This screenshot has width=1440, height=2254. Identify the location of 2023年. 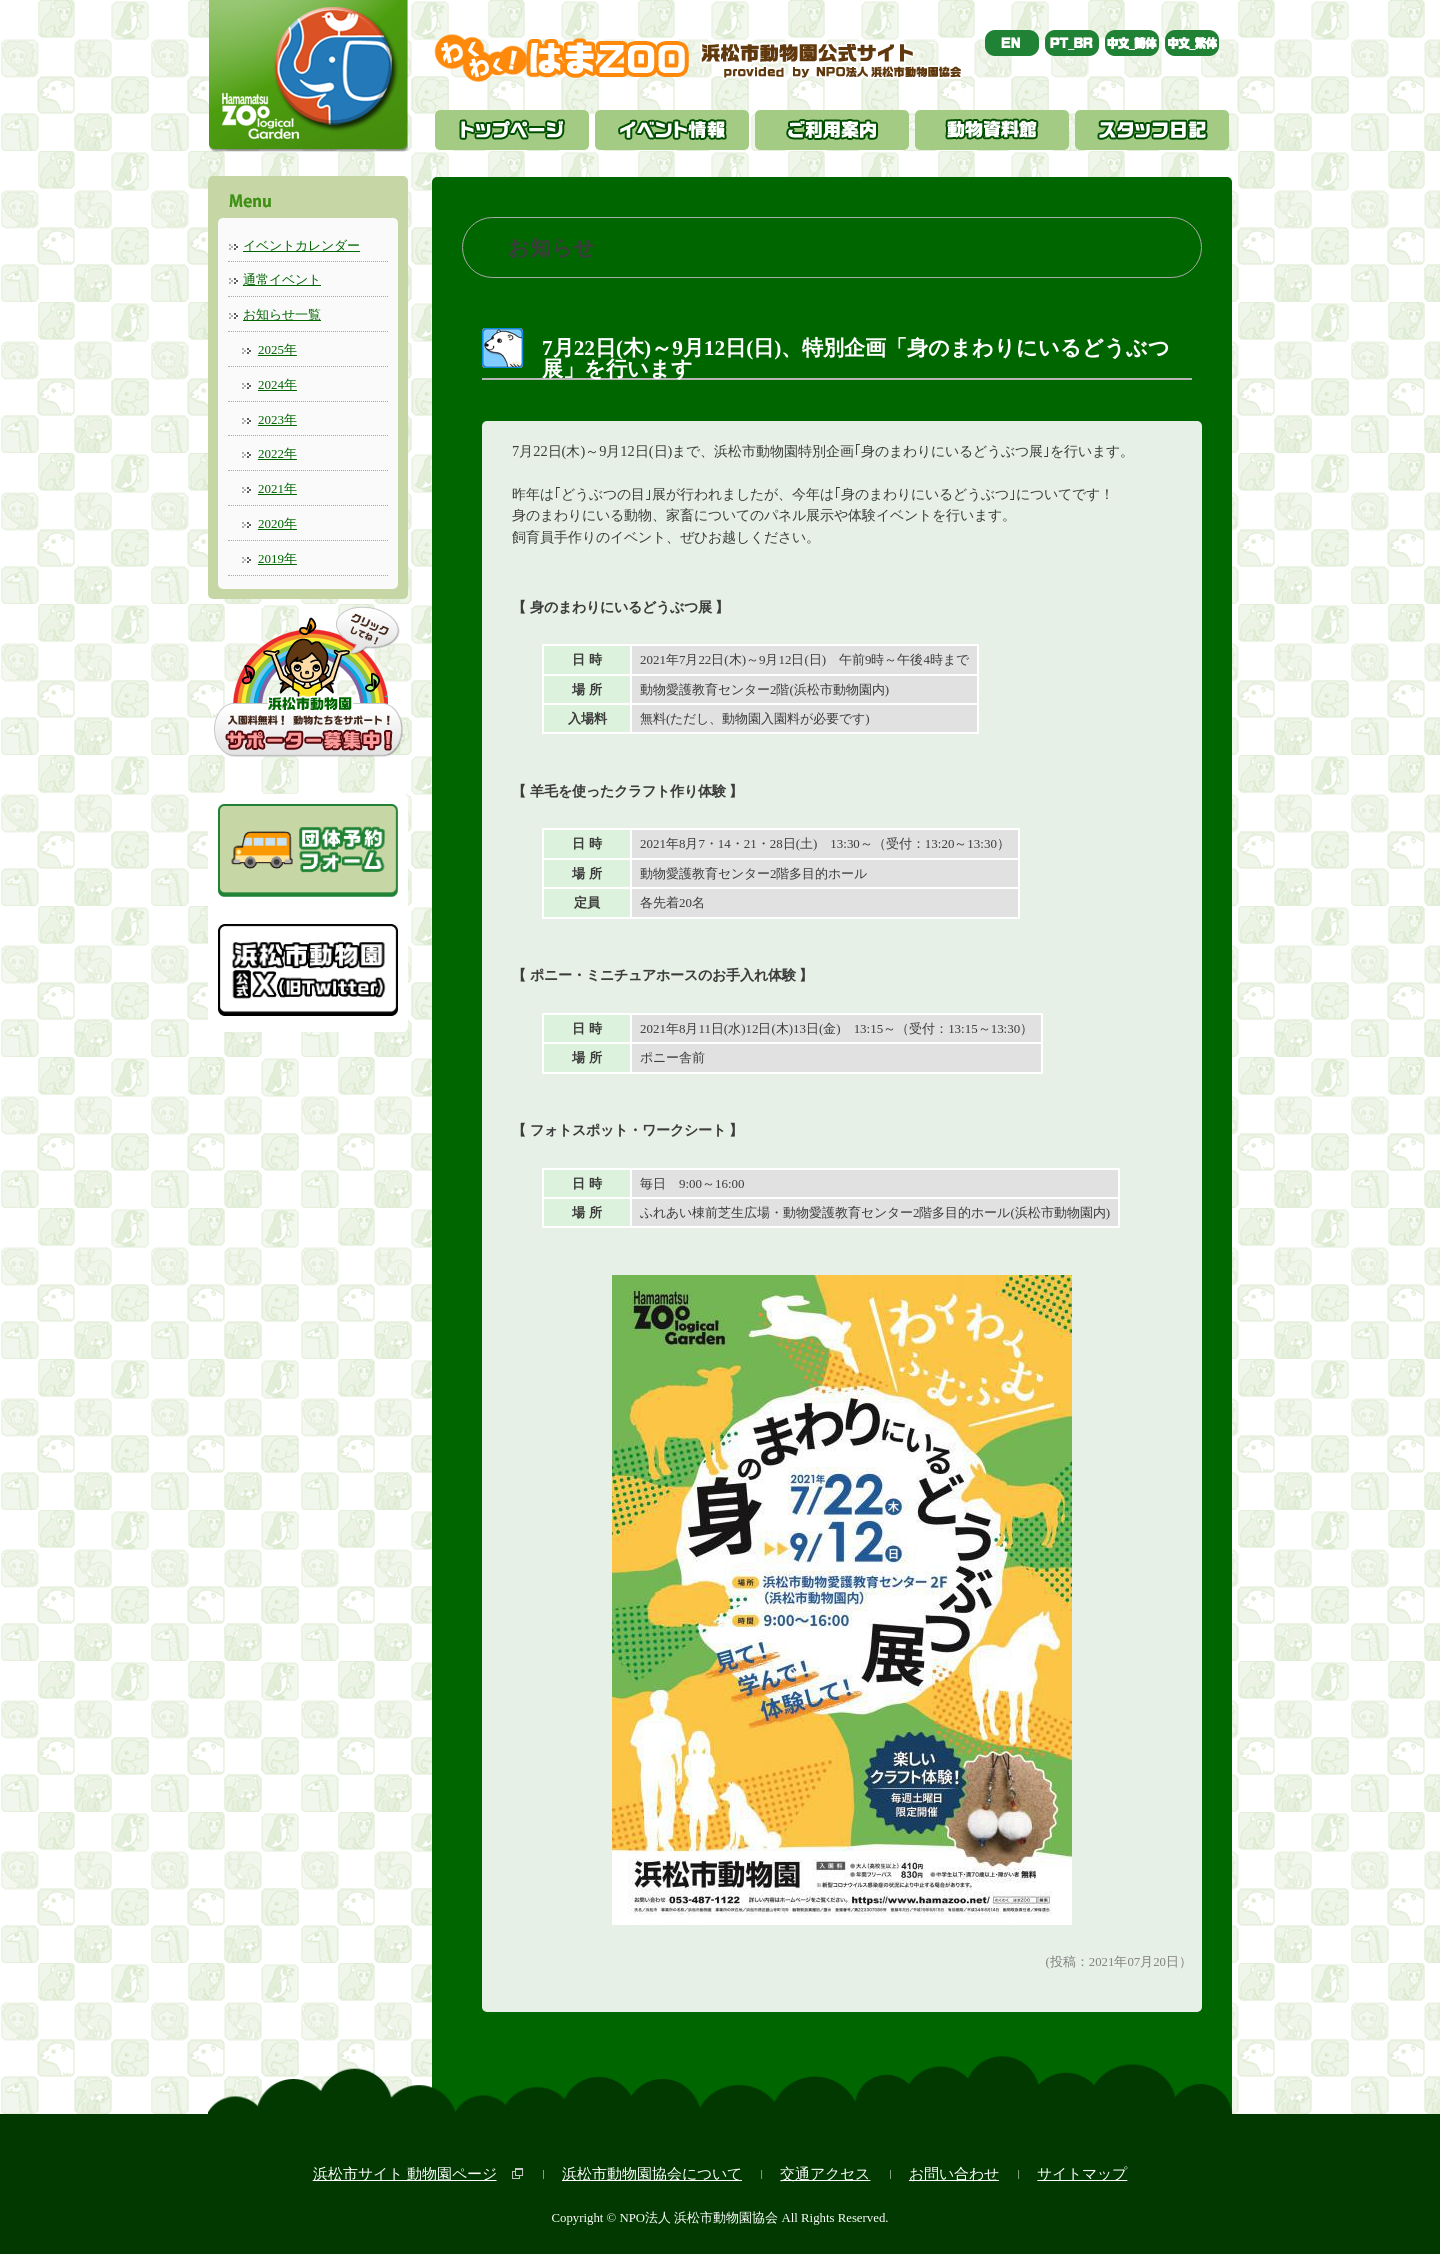
(277, 419).